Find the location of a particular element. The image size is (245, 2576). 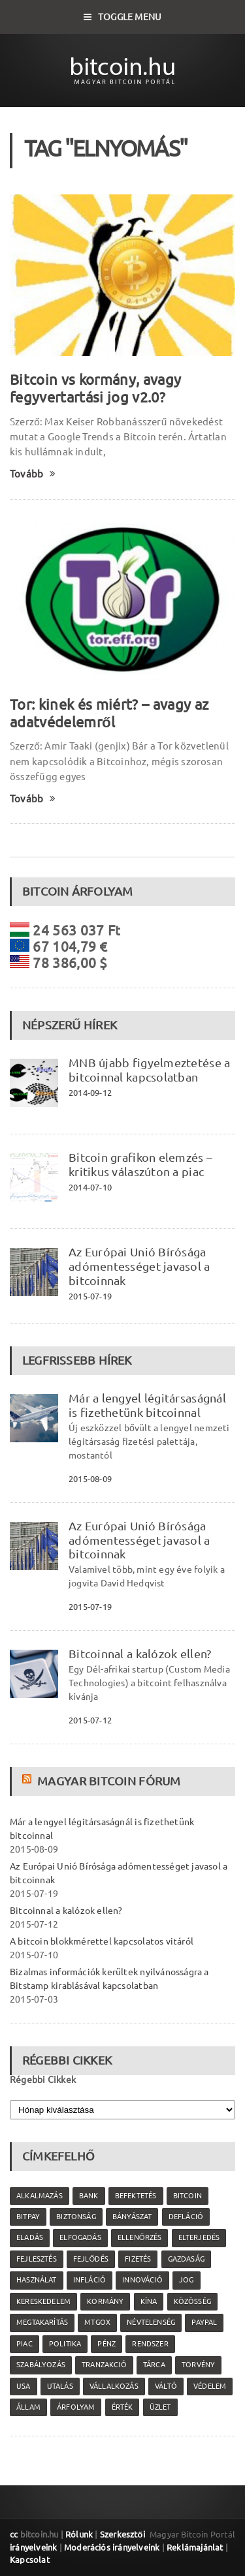

közösség is located at coordinates (192, 2301).